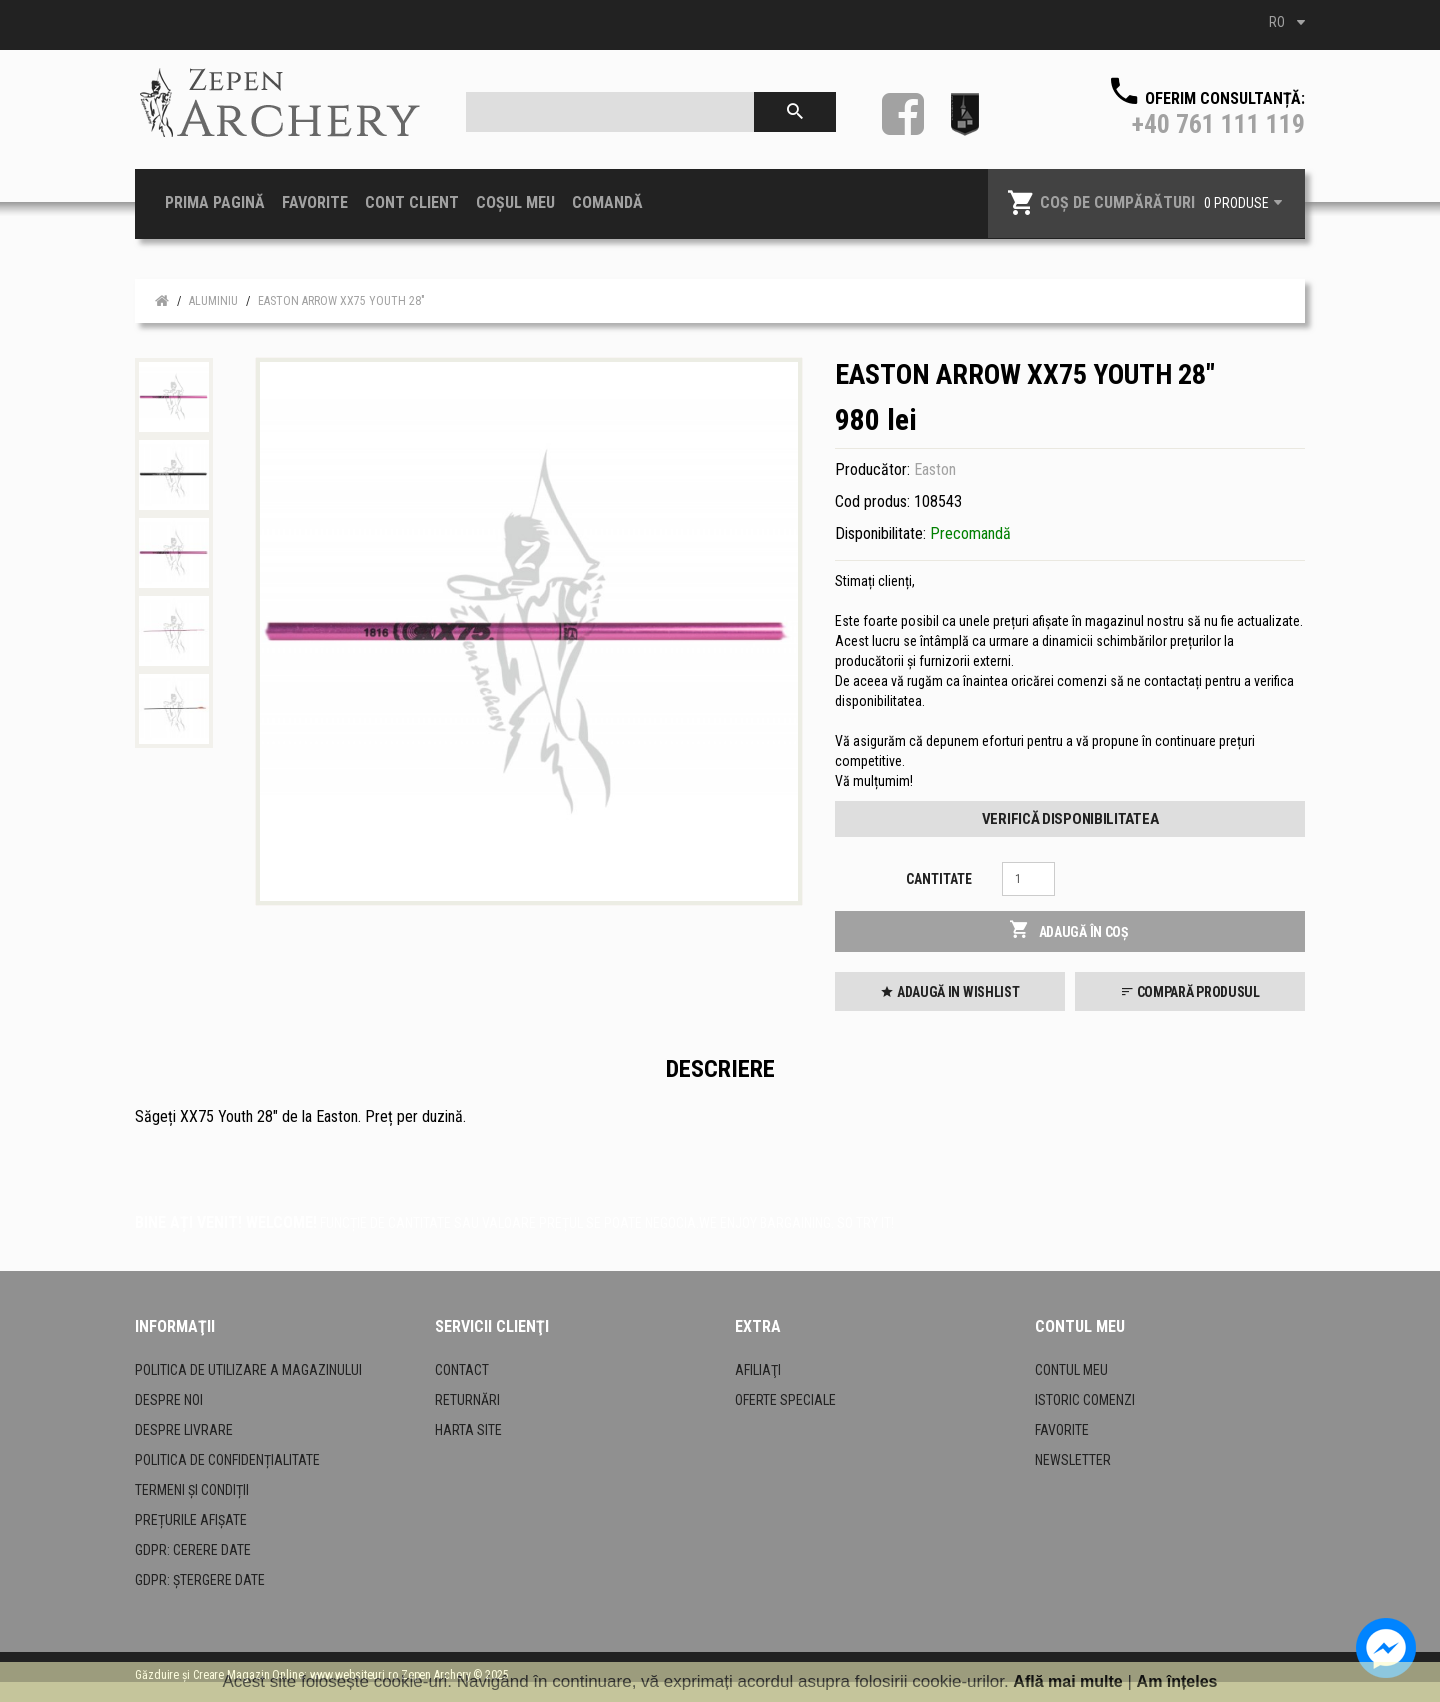  What do you see at coordinates (248, 1370) in the screenshot?
I see `Politica de utilizare a magazinului` at bounding box center [248, 1370].